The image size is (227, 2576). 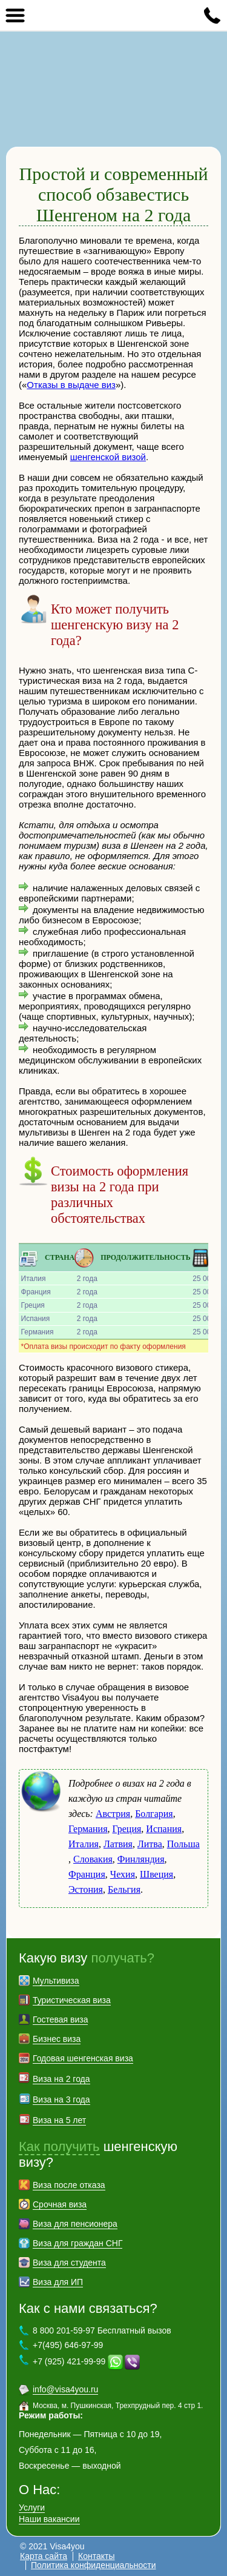 I want to click on Германия, so click(x=88, y=1829).